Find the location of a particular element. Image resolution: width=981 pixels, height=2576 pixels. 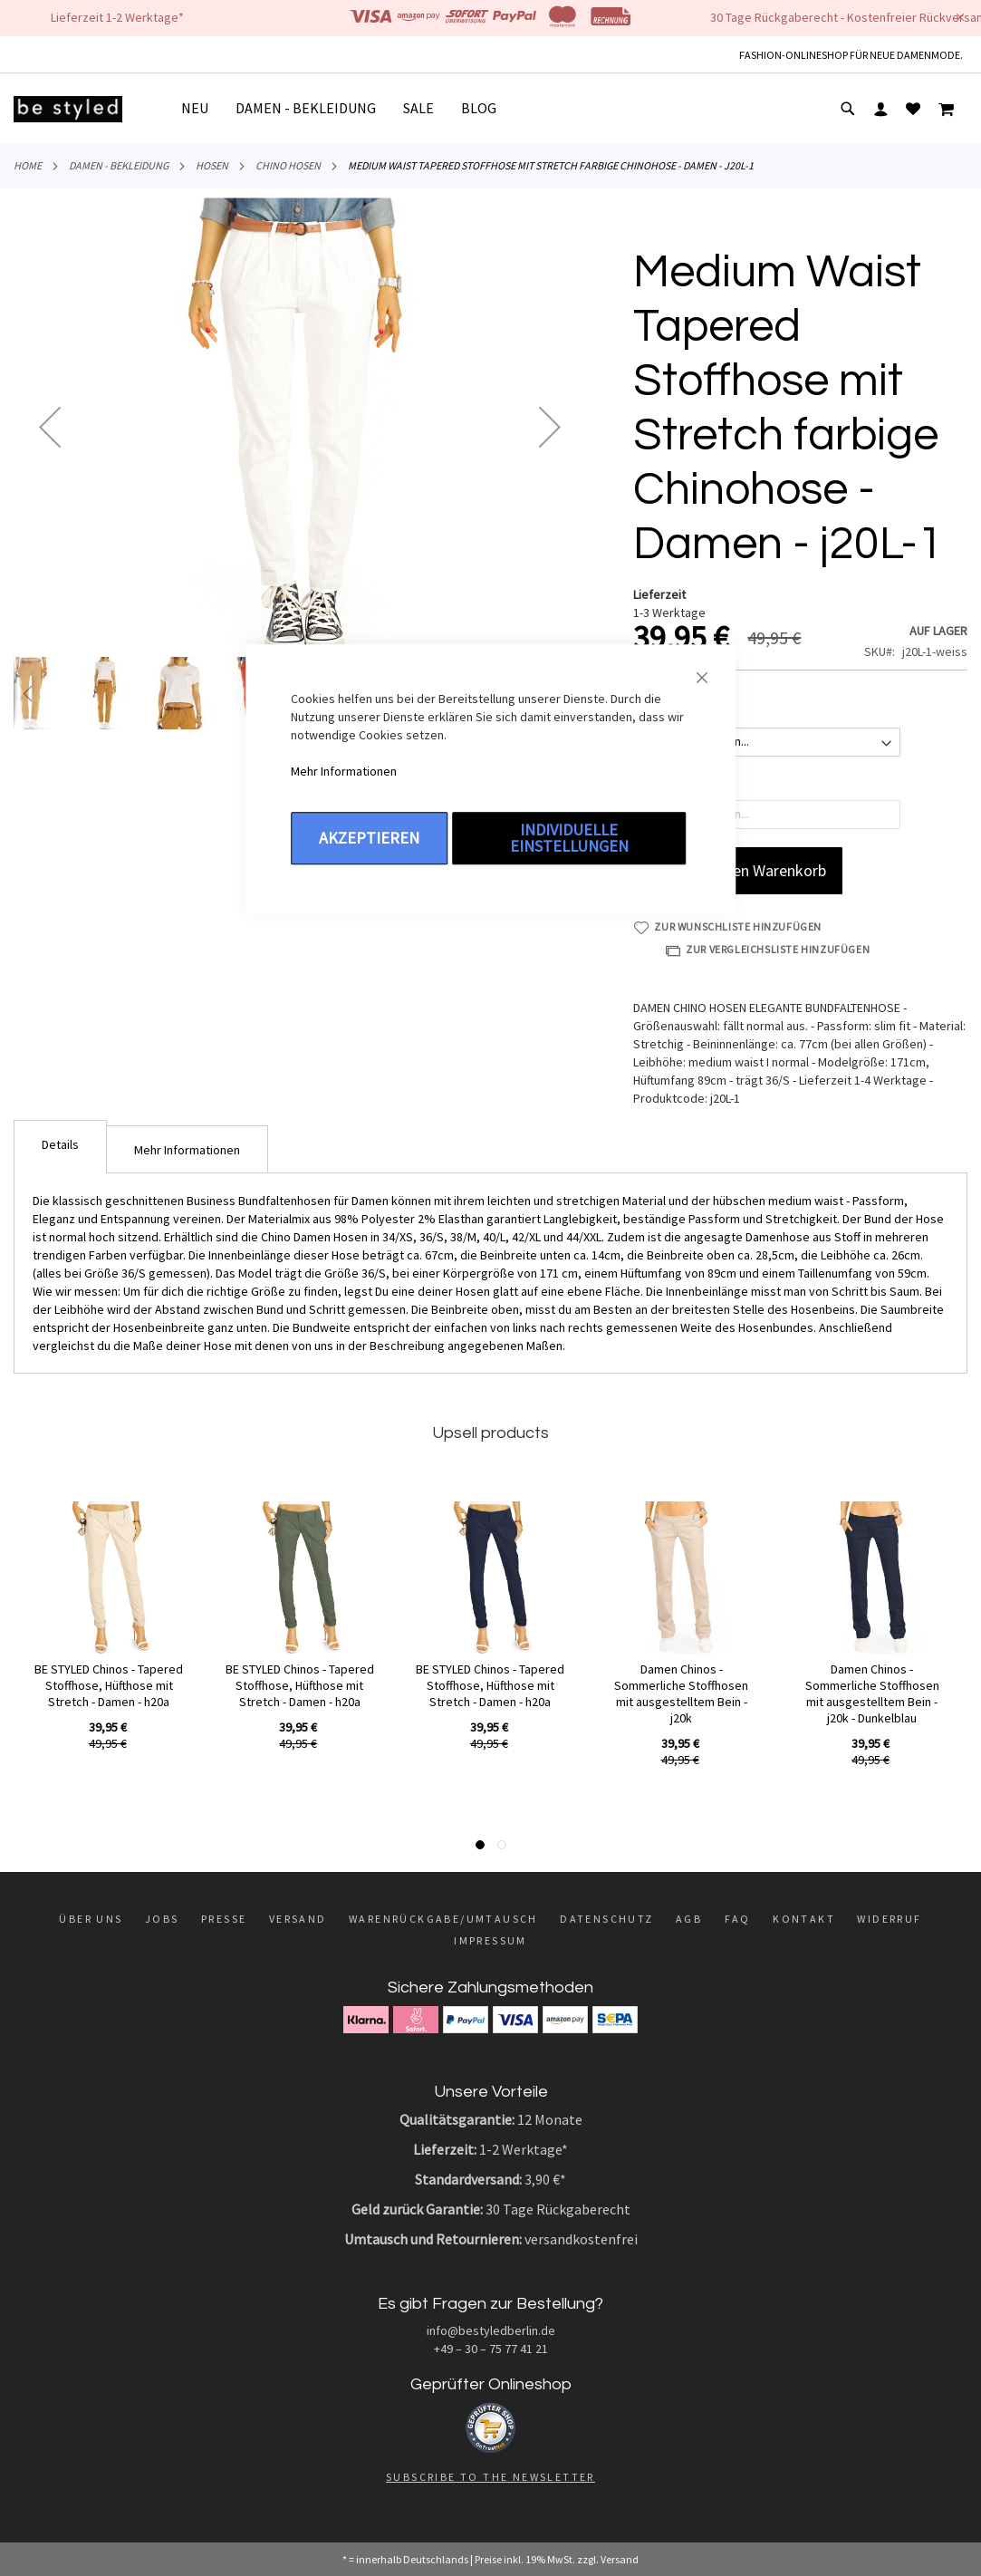

Details is located at coordinates (60, 1144).